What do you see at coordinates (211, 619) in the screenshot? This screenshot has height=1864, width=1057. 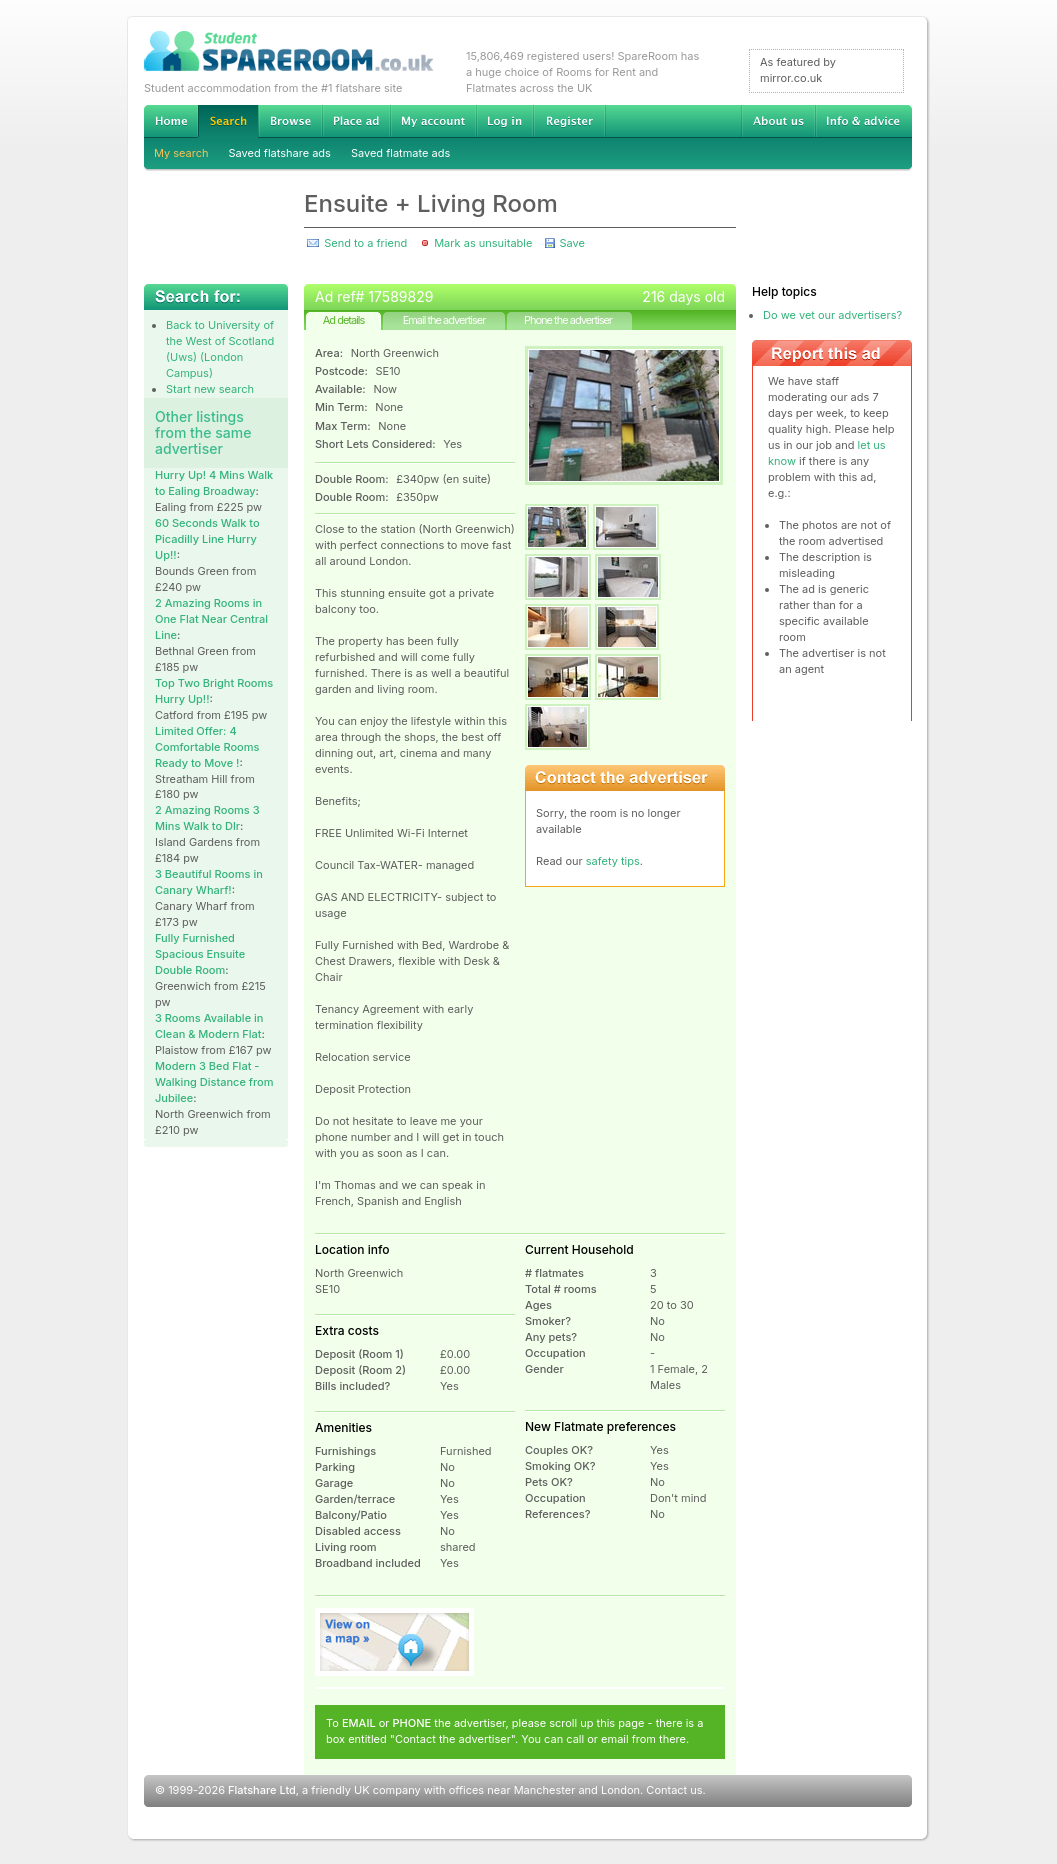 I see `2 Amazing Rooms in One Flat Near Central Line` at bounding box center [211, 619].